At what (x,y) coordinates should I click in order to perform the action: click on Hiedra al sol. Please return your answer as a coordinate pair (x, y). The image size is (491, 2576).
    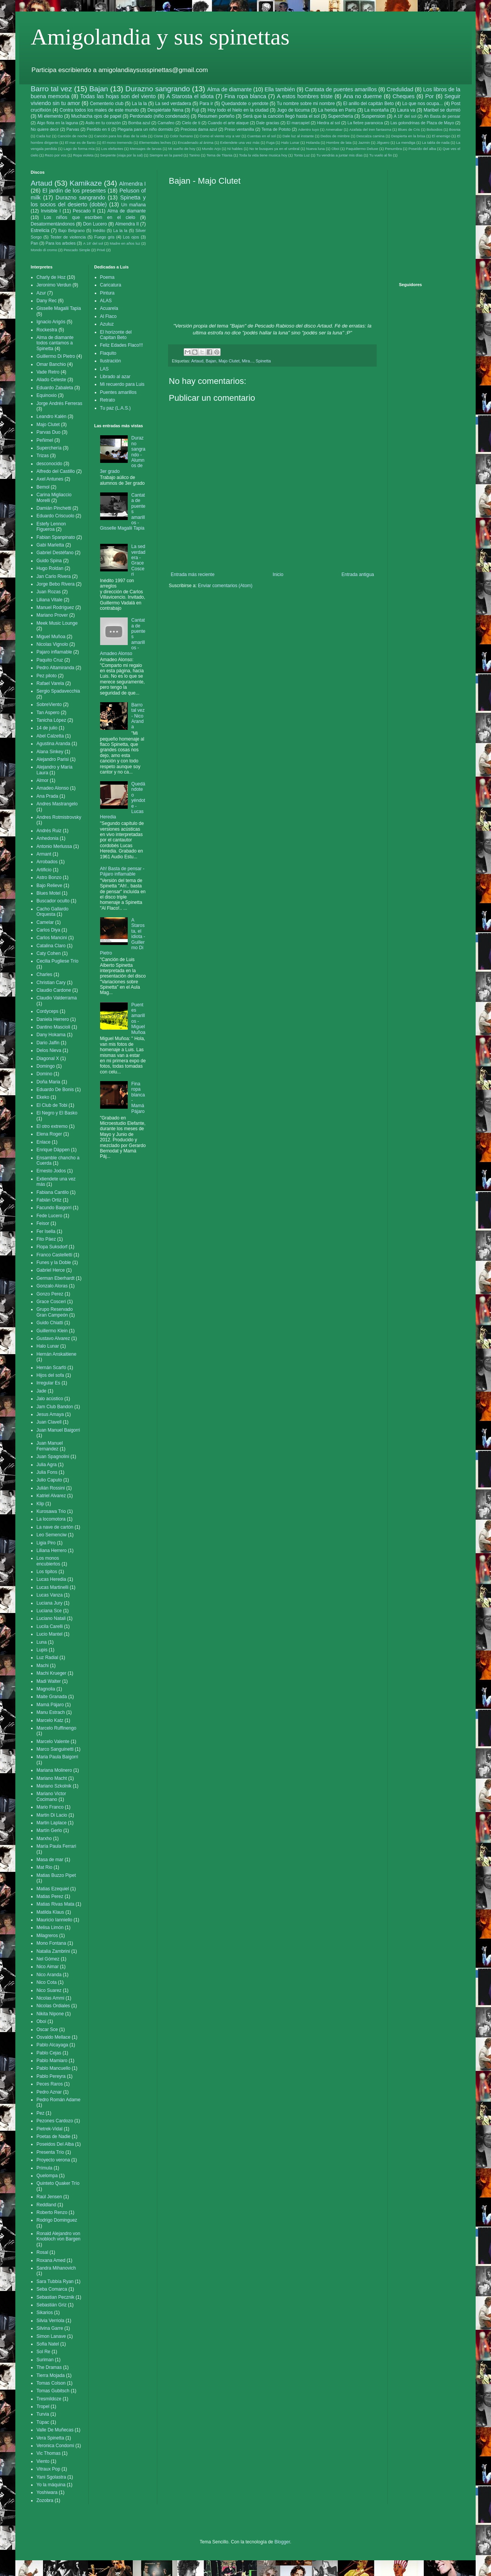
    Looking at the image, I should click on (328, 122).